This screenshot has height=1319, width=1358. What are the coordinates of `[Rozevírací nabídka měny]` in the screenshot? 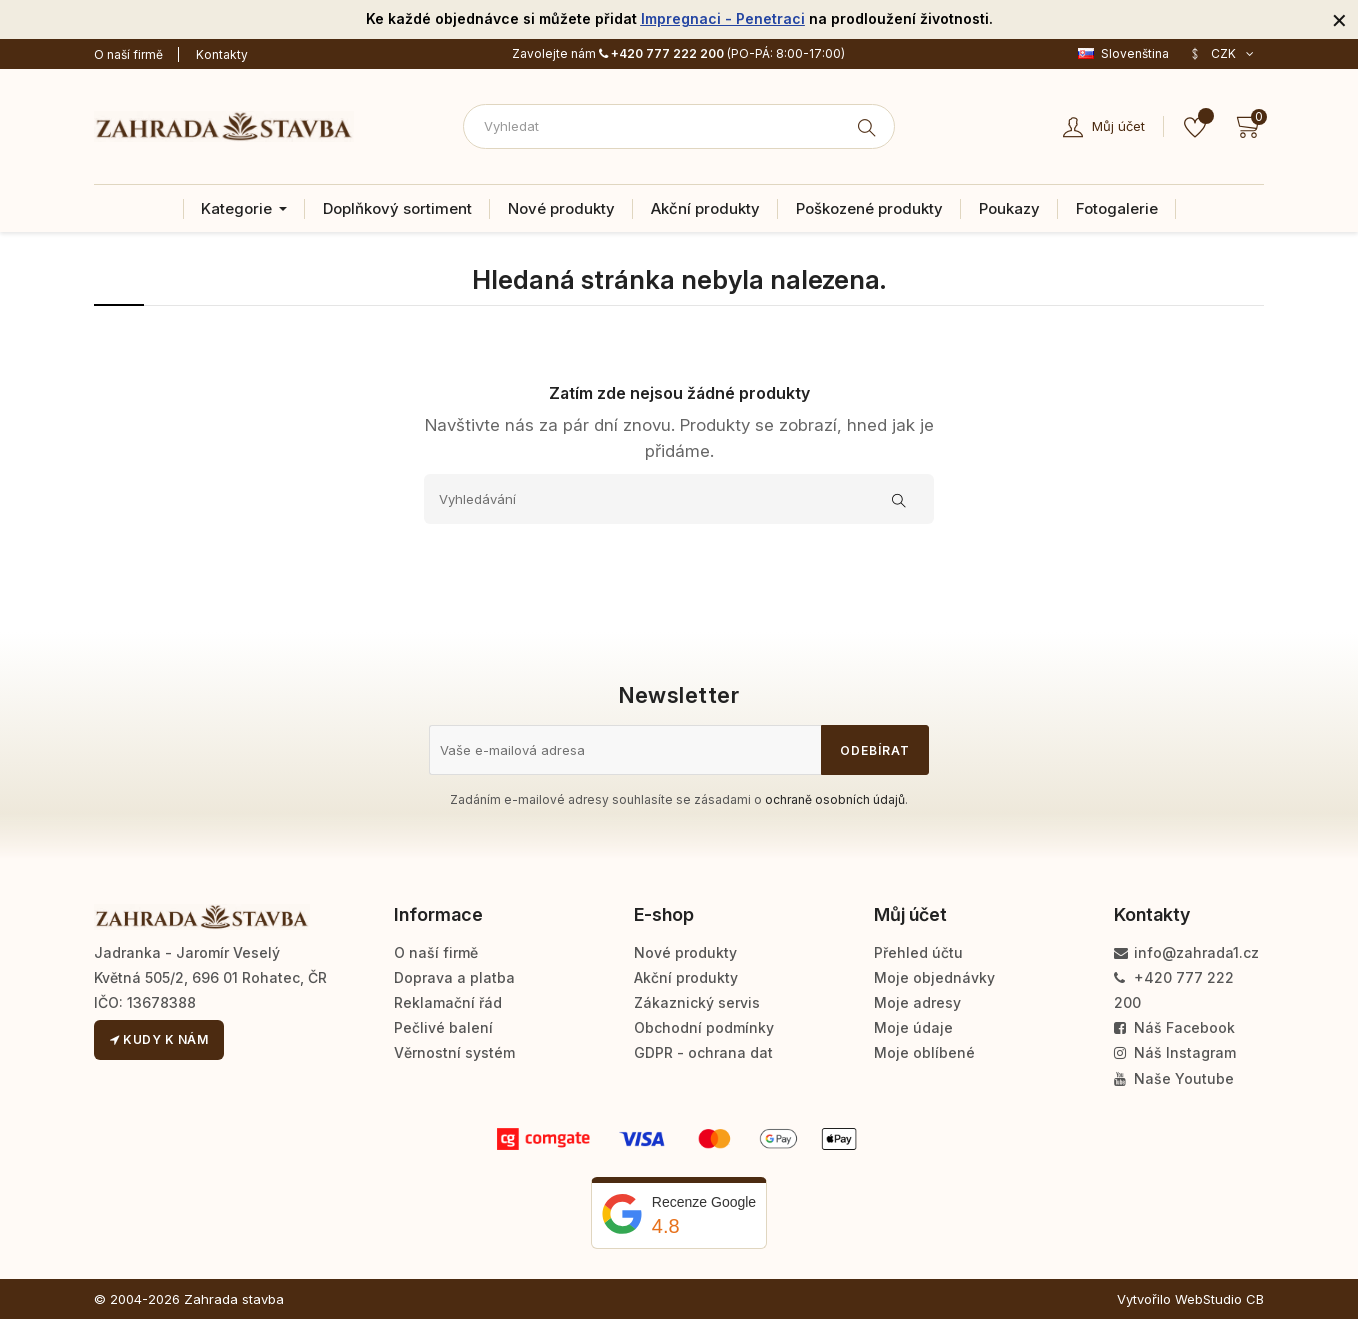 It's located at (1221, 54).